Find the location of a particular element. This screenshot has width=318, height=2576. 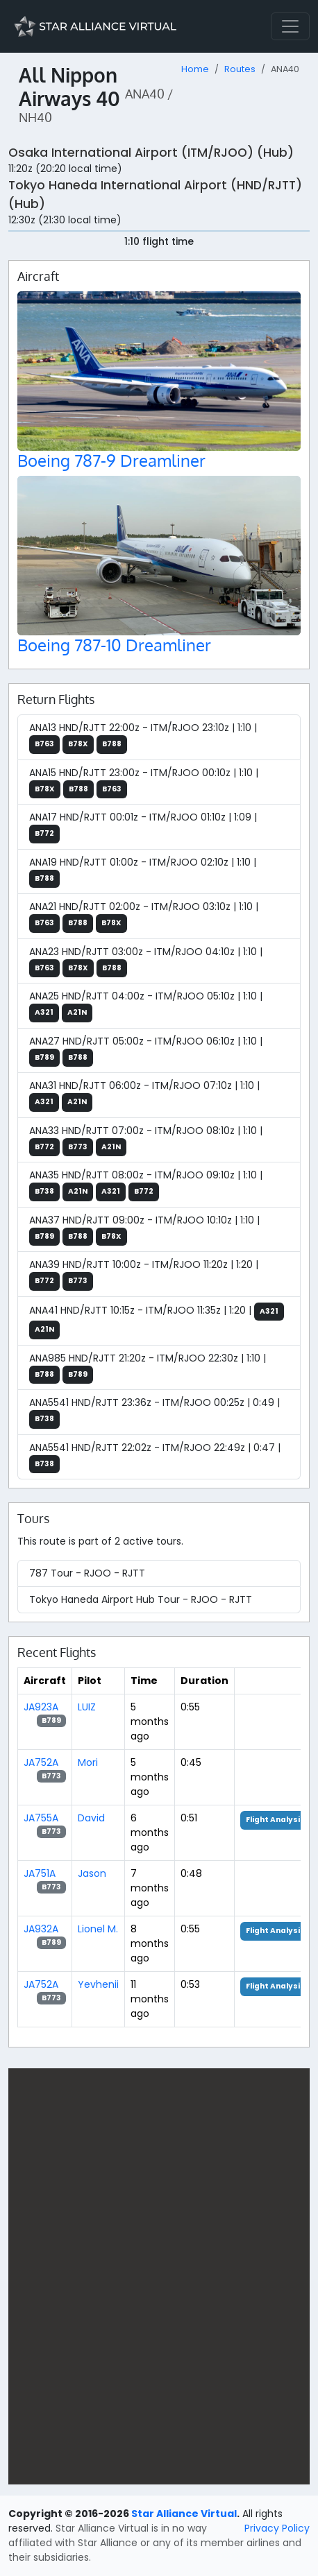

ANA31 HND/RJTT 06:00z - ITM/RJOO 07:10z | 1:10 | is located at coordinates (144, 1095).